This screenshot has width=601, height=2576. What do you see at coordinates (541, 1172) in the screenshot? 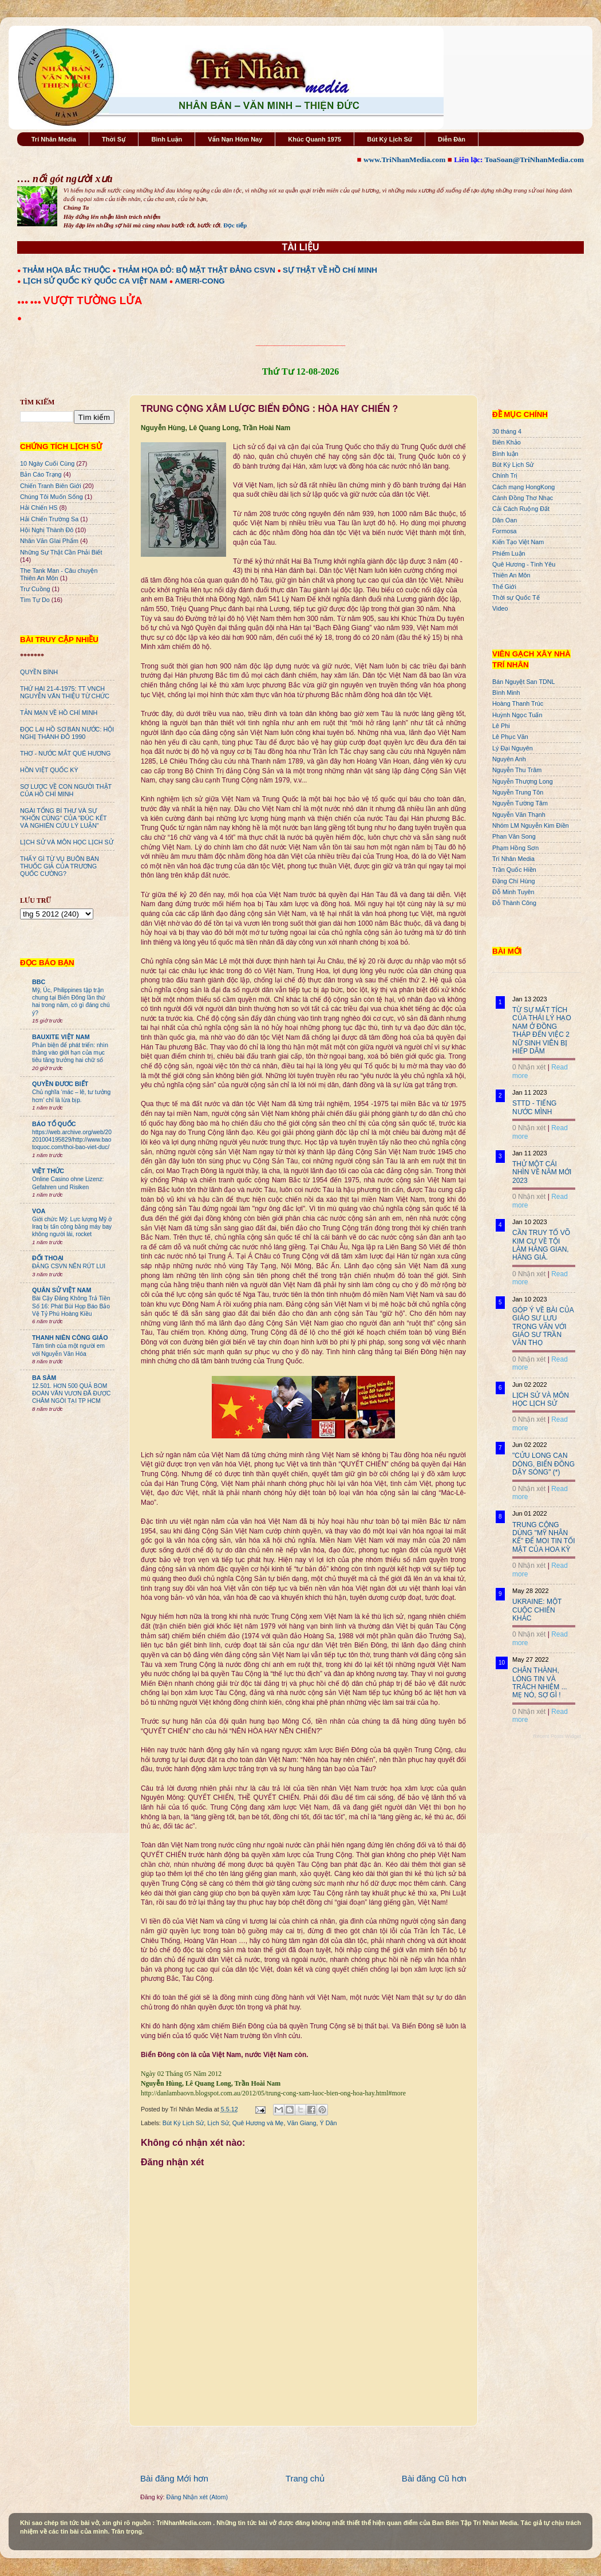
I see `THỬ MỘT CÁI NHÌN VỀ NĂM MỚI 2023` at bounding box center [541, 1172].